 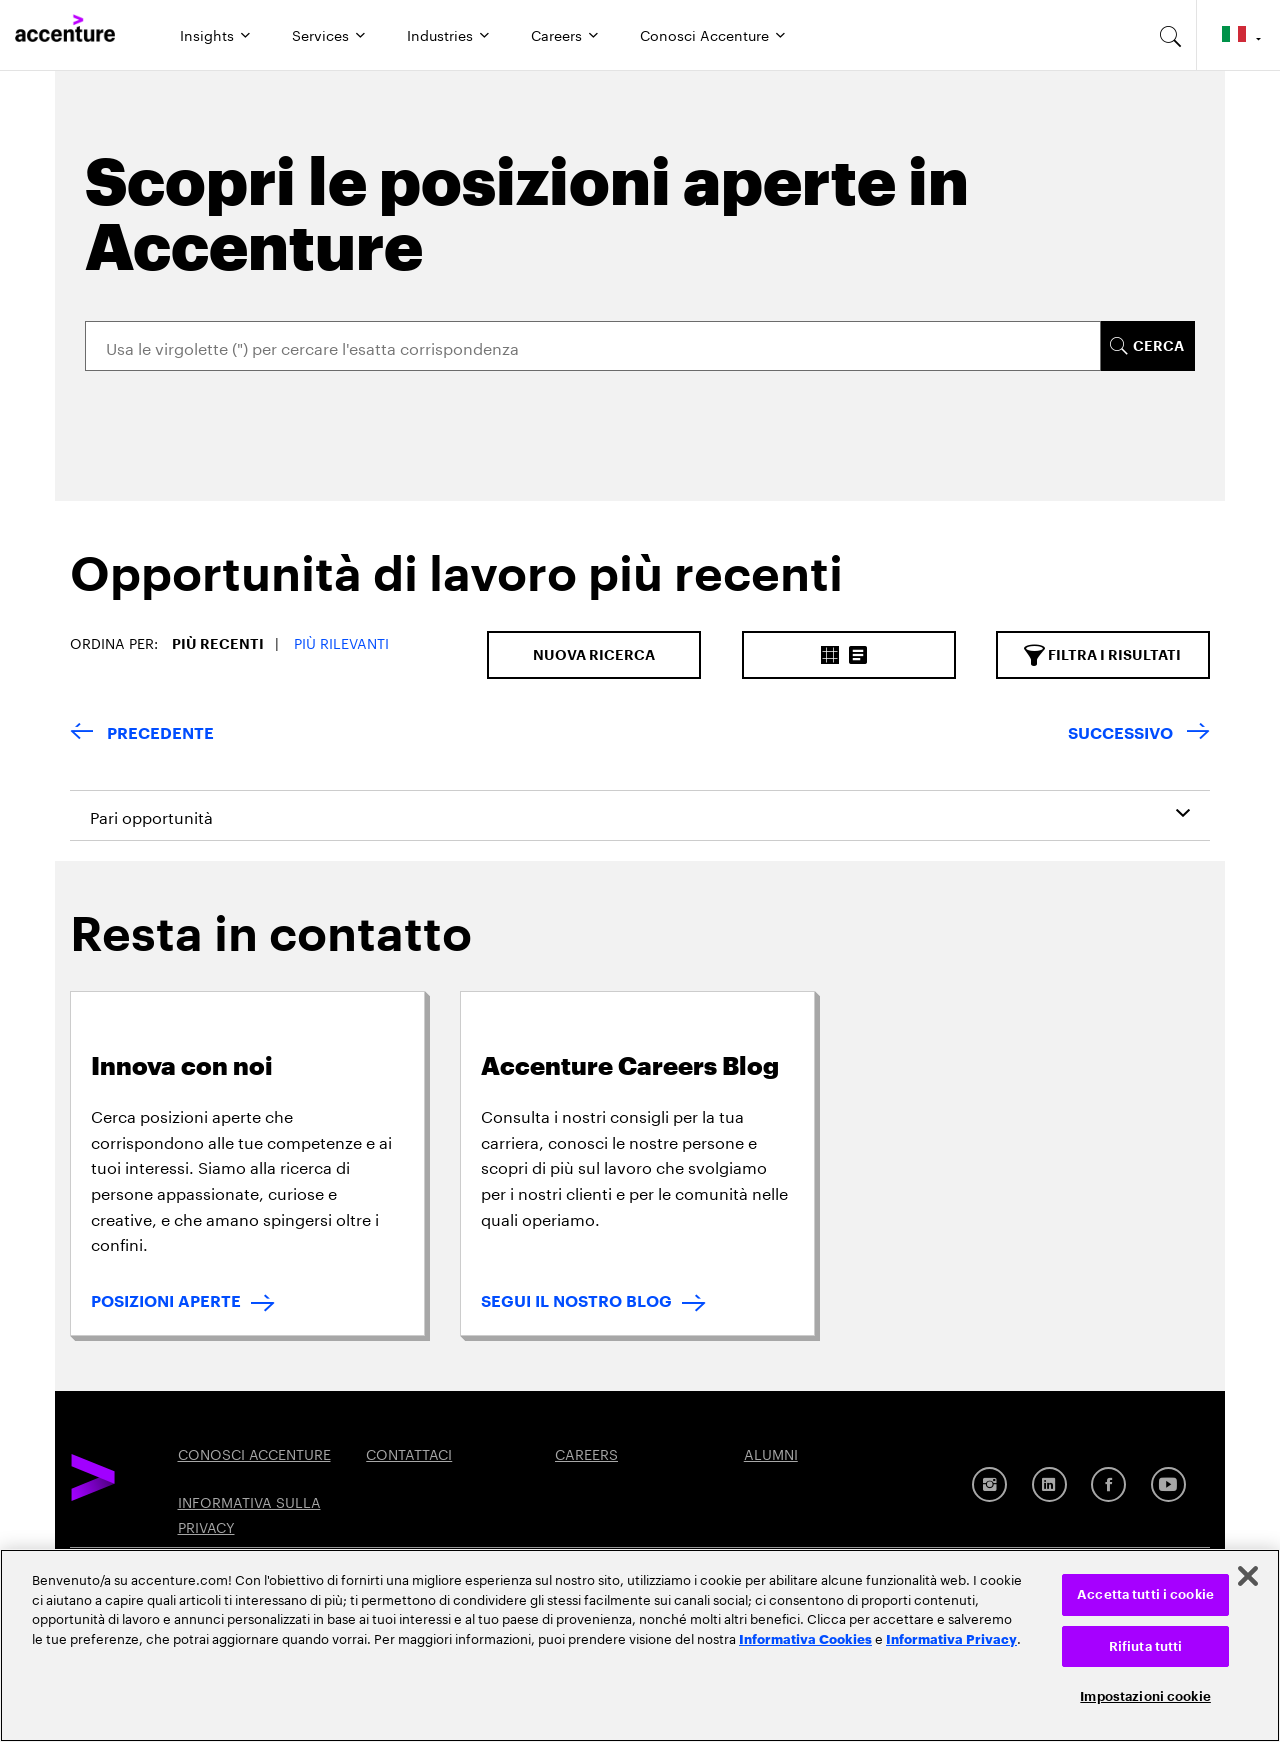 What do you see at coordinates (341, 642) in the screenshot?
I see `Più Rilevanti [button]` at bounding box center [341, 642].